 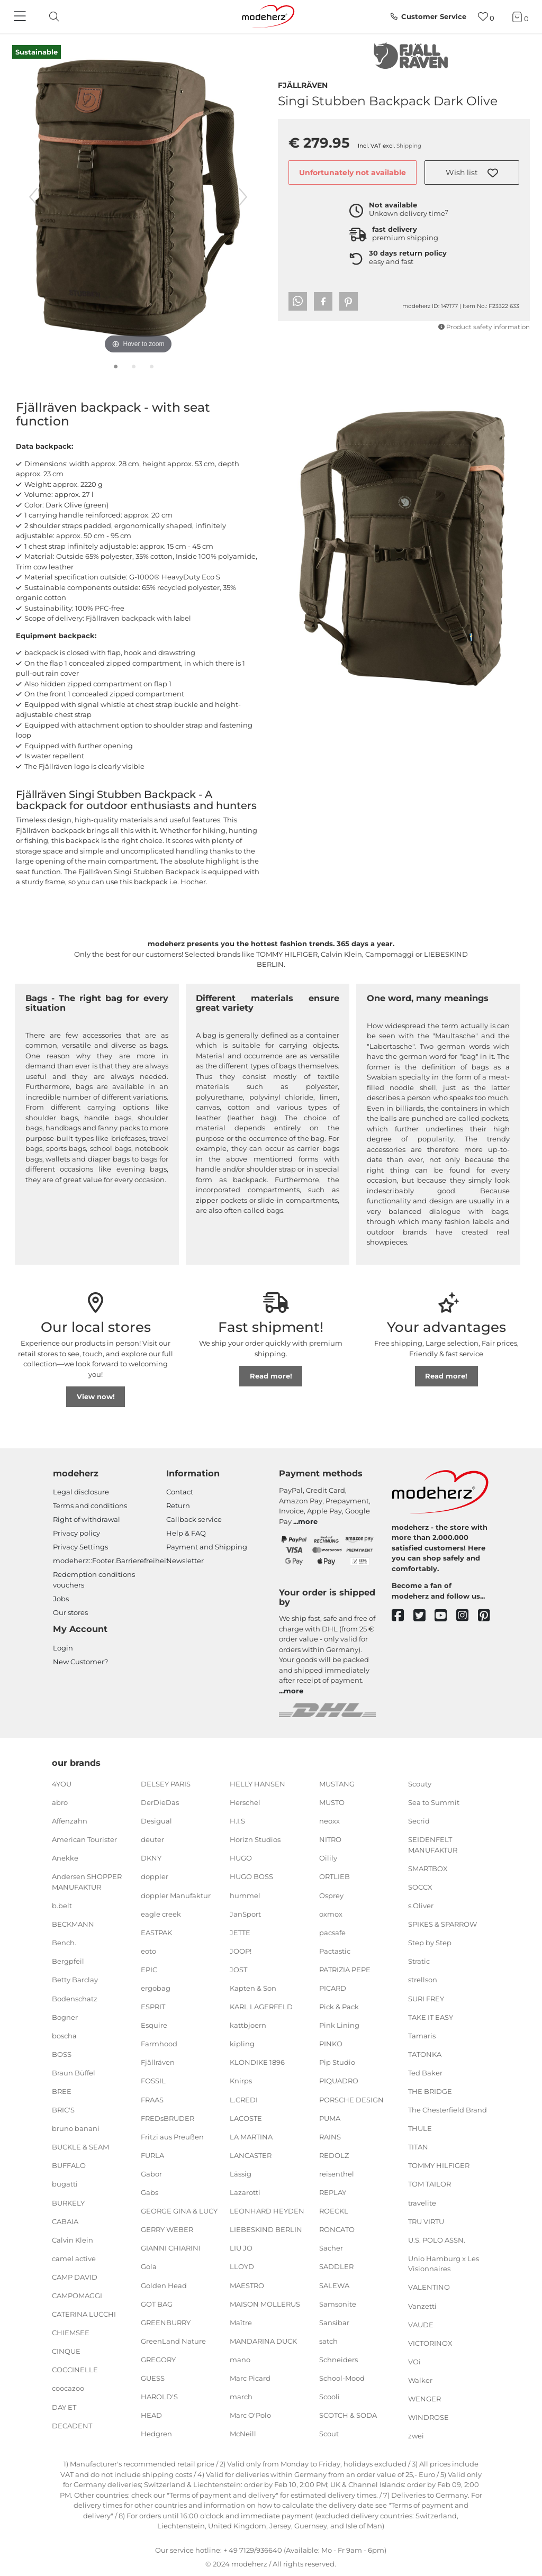 I want to click on SCOTCH & SODA, so click(x=348, y=2415).